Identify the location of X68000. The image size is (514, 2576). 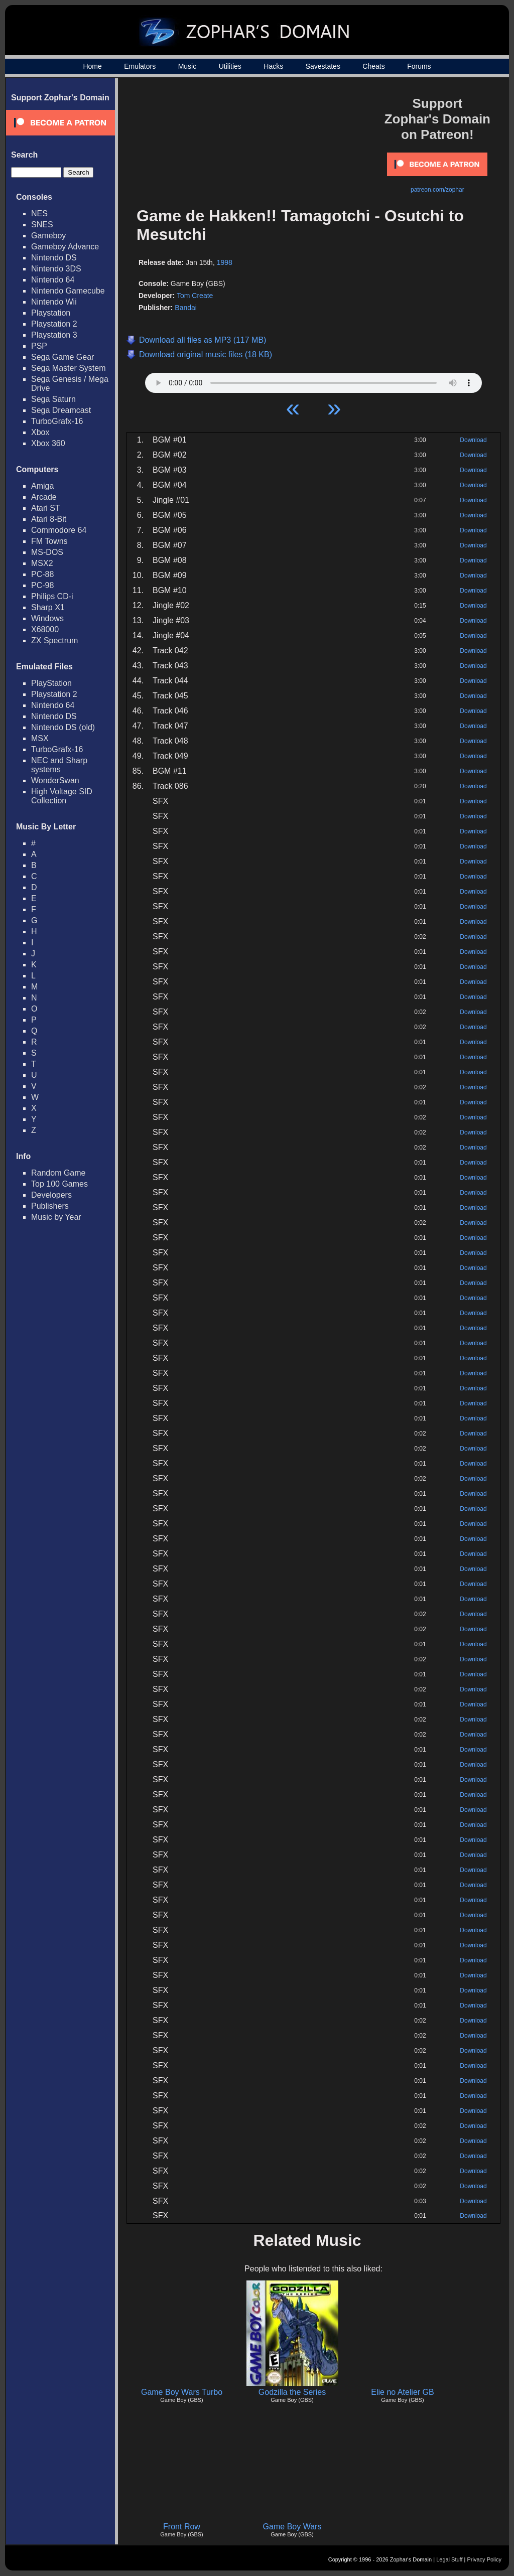
(45, 629).